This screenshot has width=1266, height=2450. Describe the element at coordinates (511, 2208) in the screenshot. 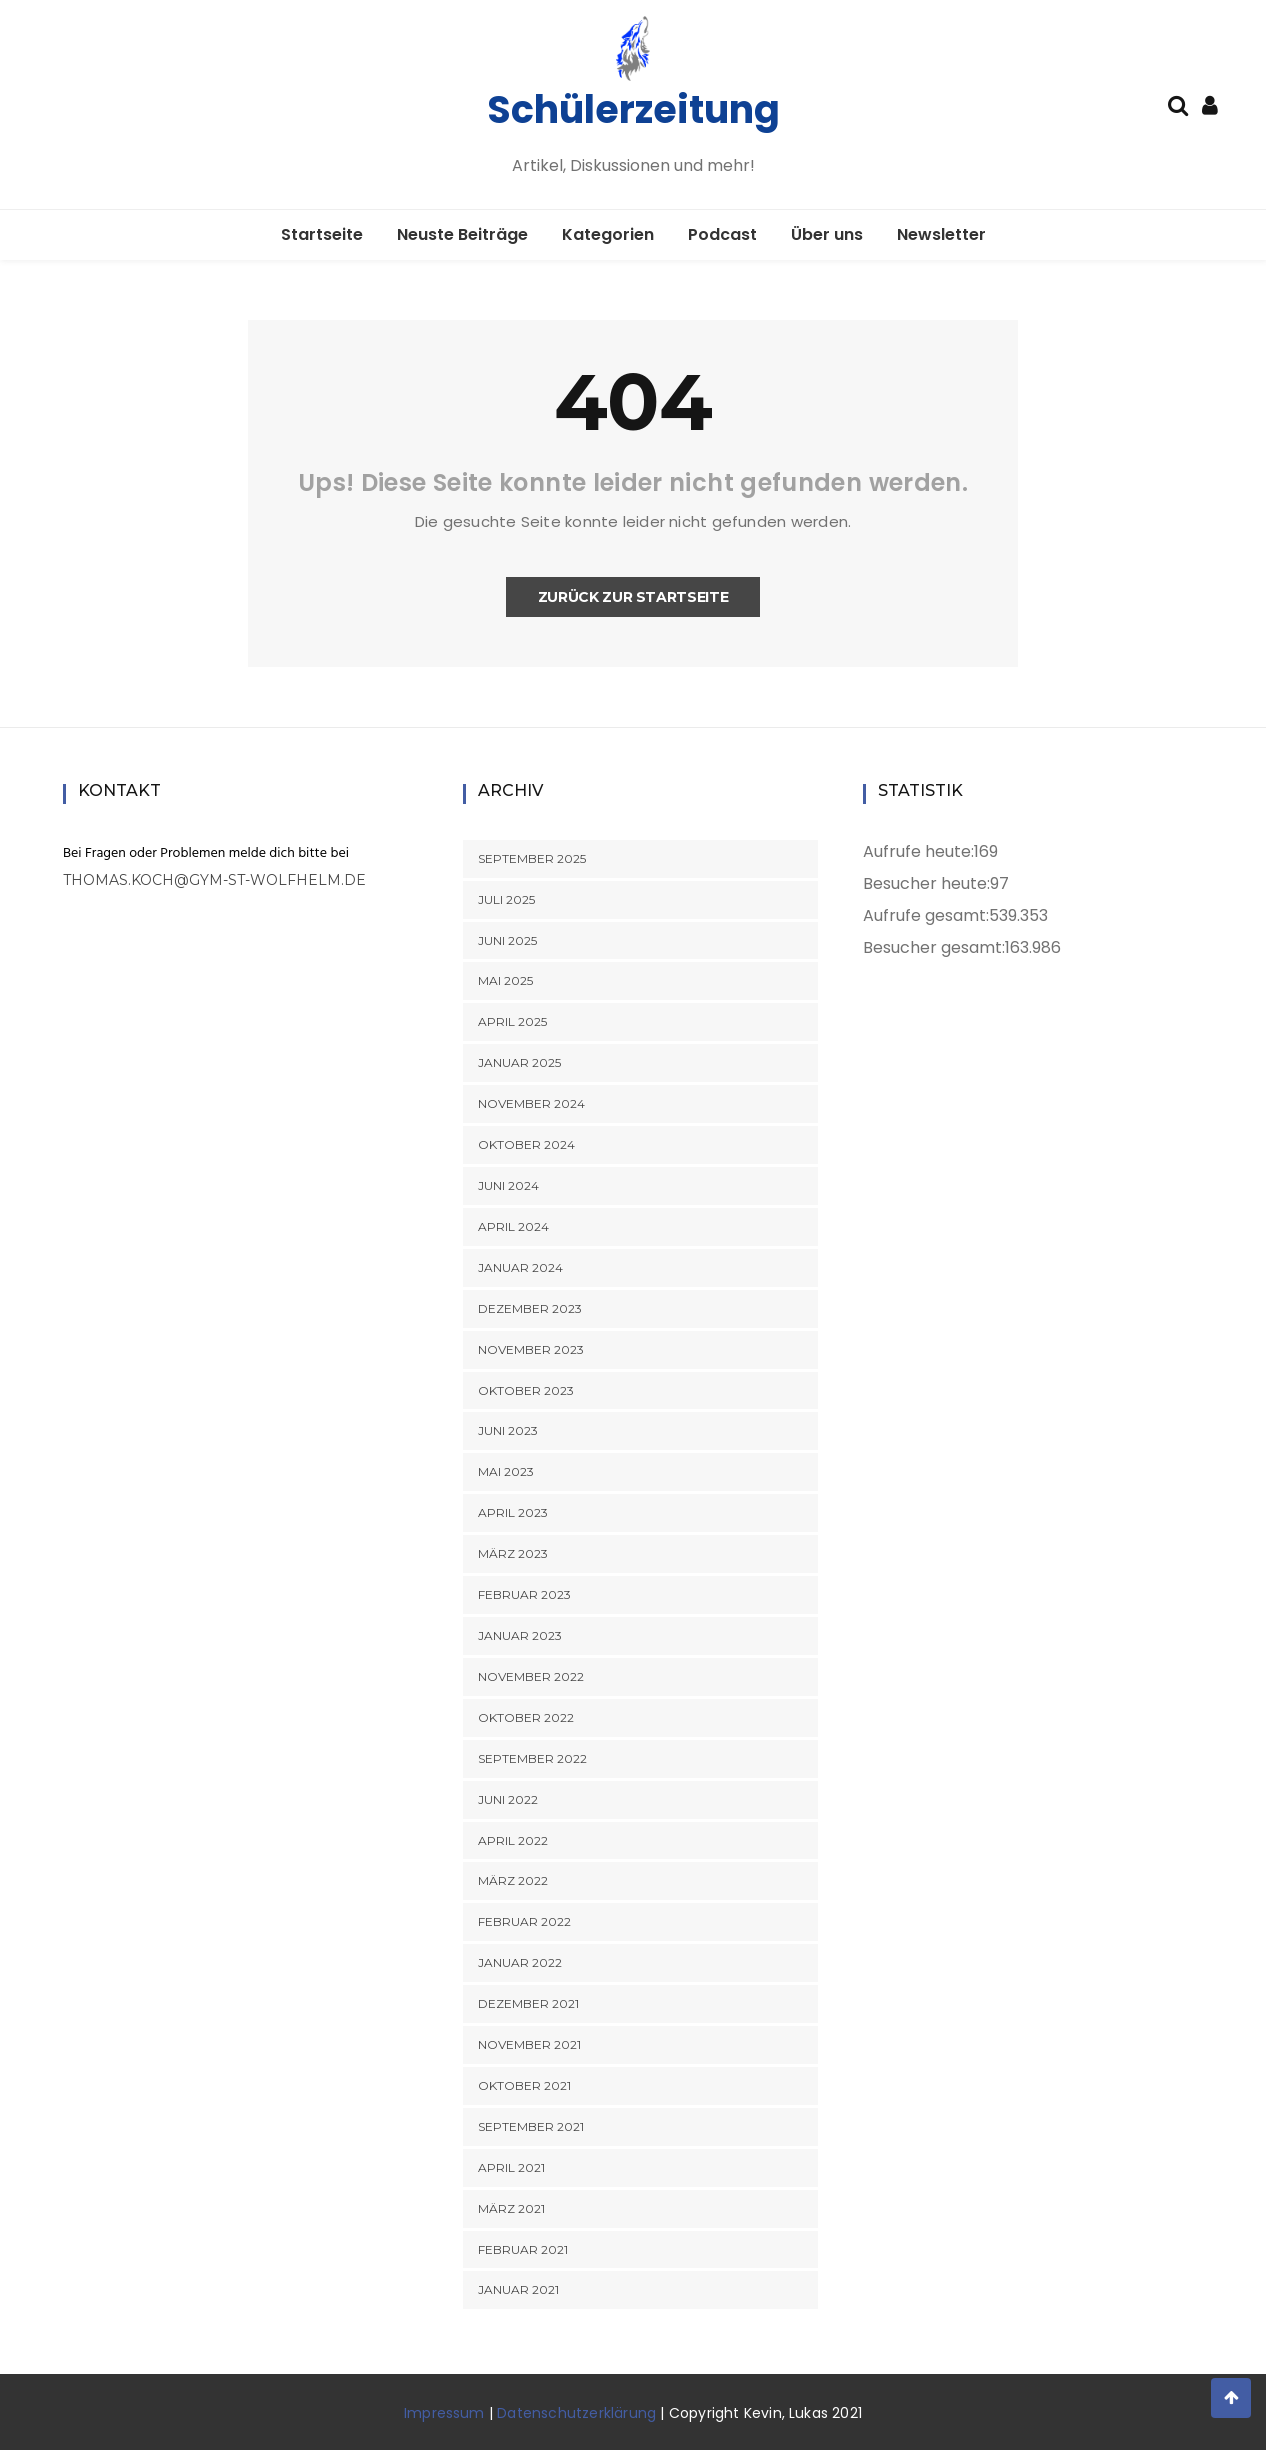

I see `März 2021` at that location.